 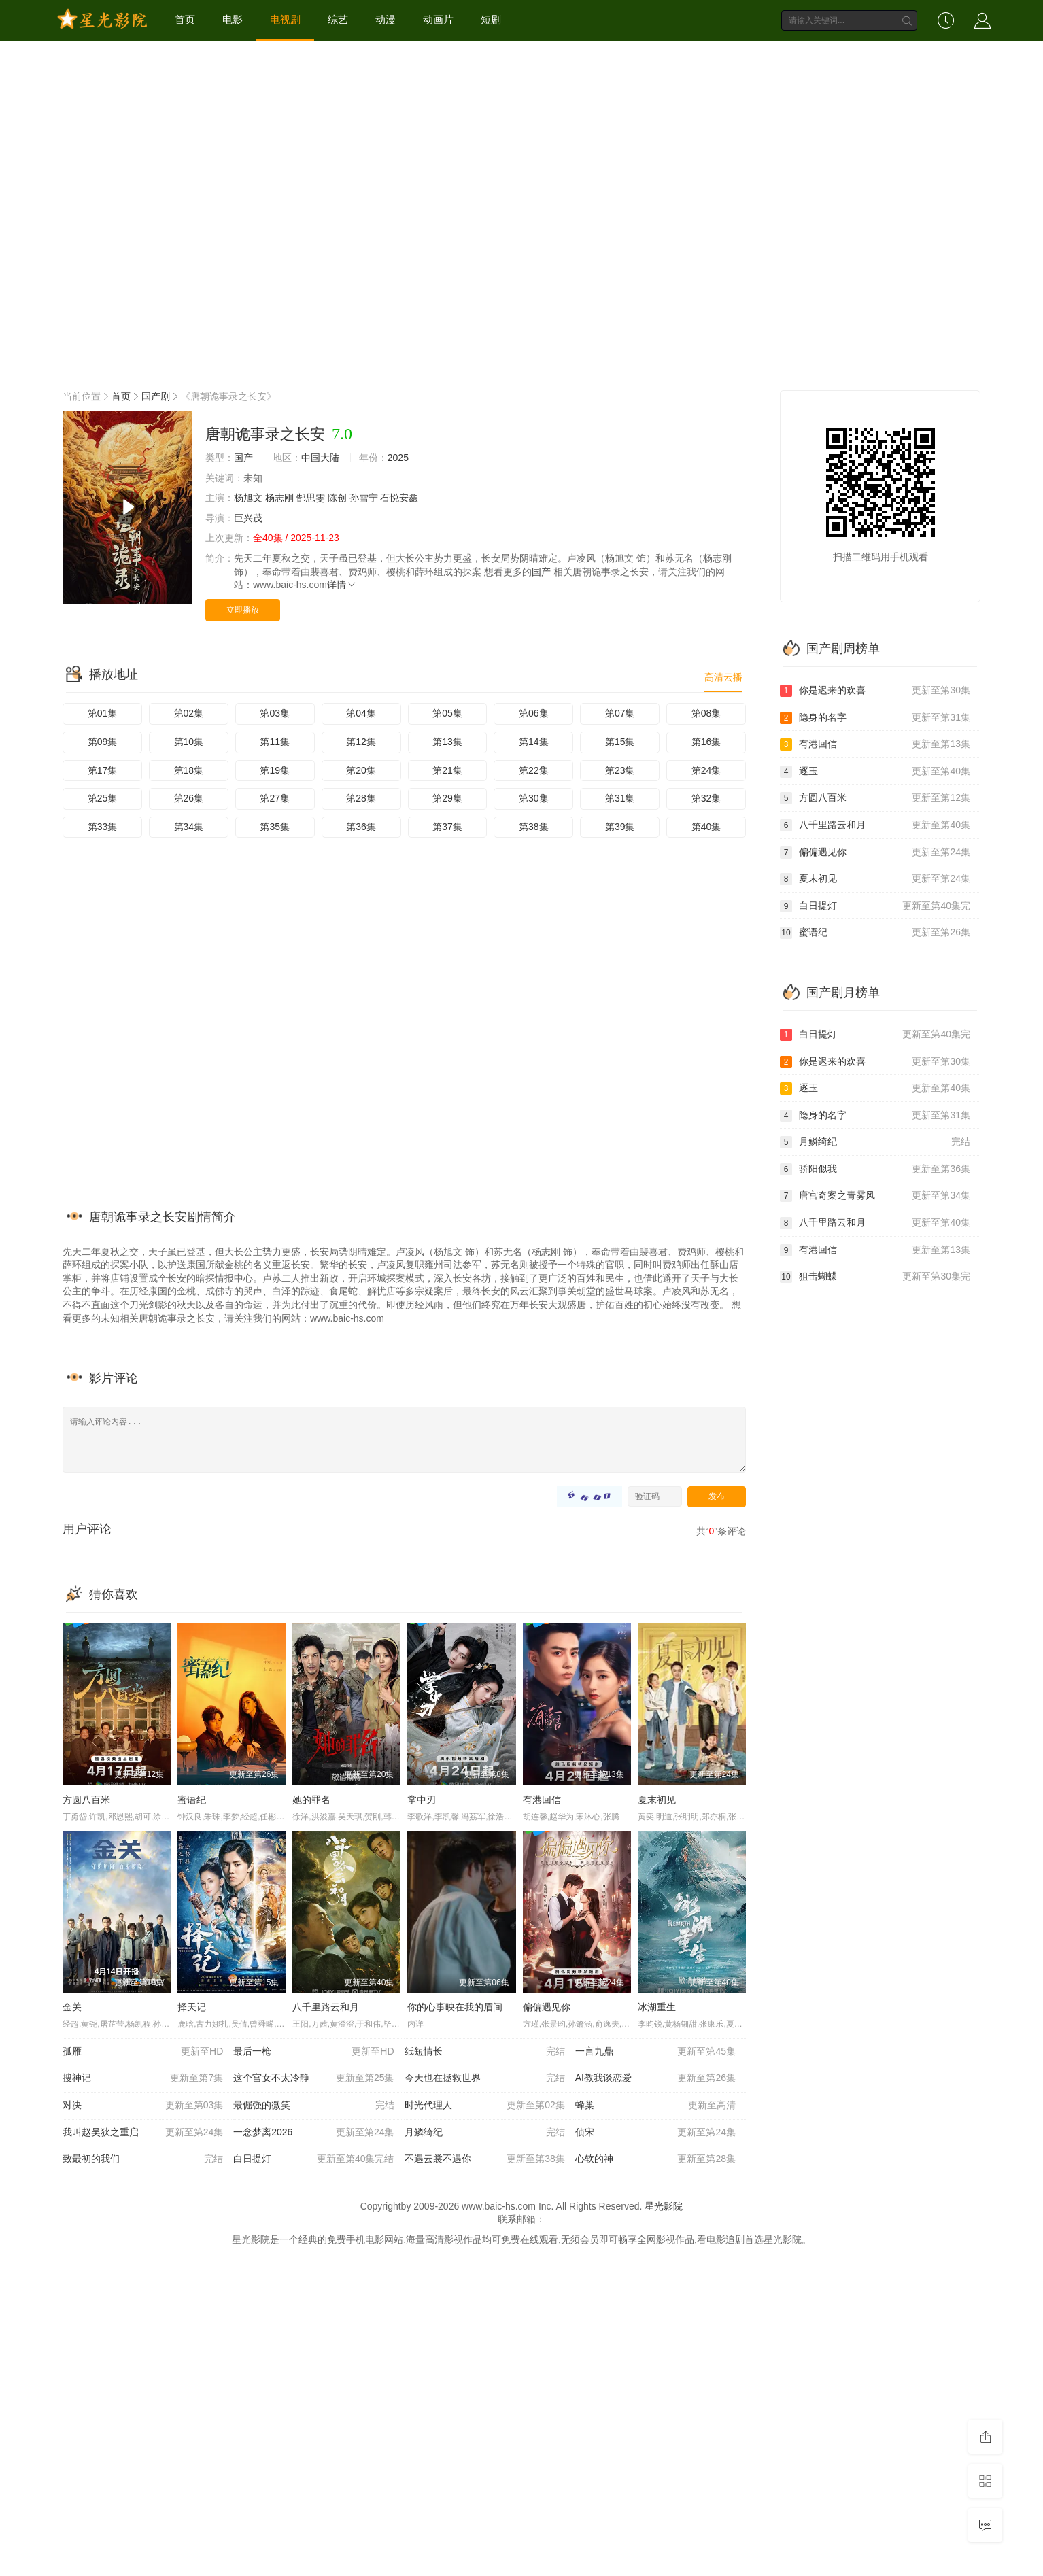 What do you see at coordinates (706, 770) in the screenshot?
I see `第24集` at bounding box center [706, 770].